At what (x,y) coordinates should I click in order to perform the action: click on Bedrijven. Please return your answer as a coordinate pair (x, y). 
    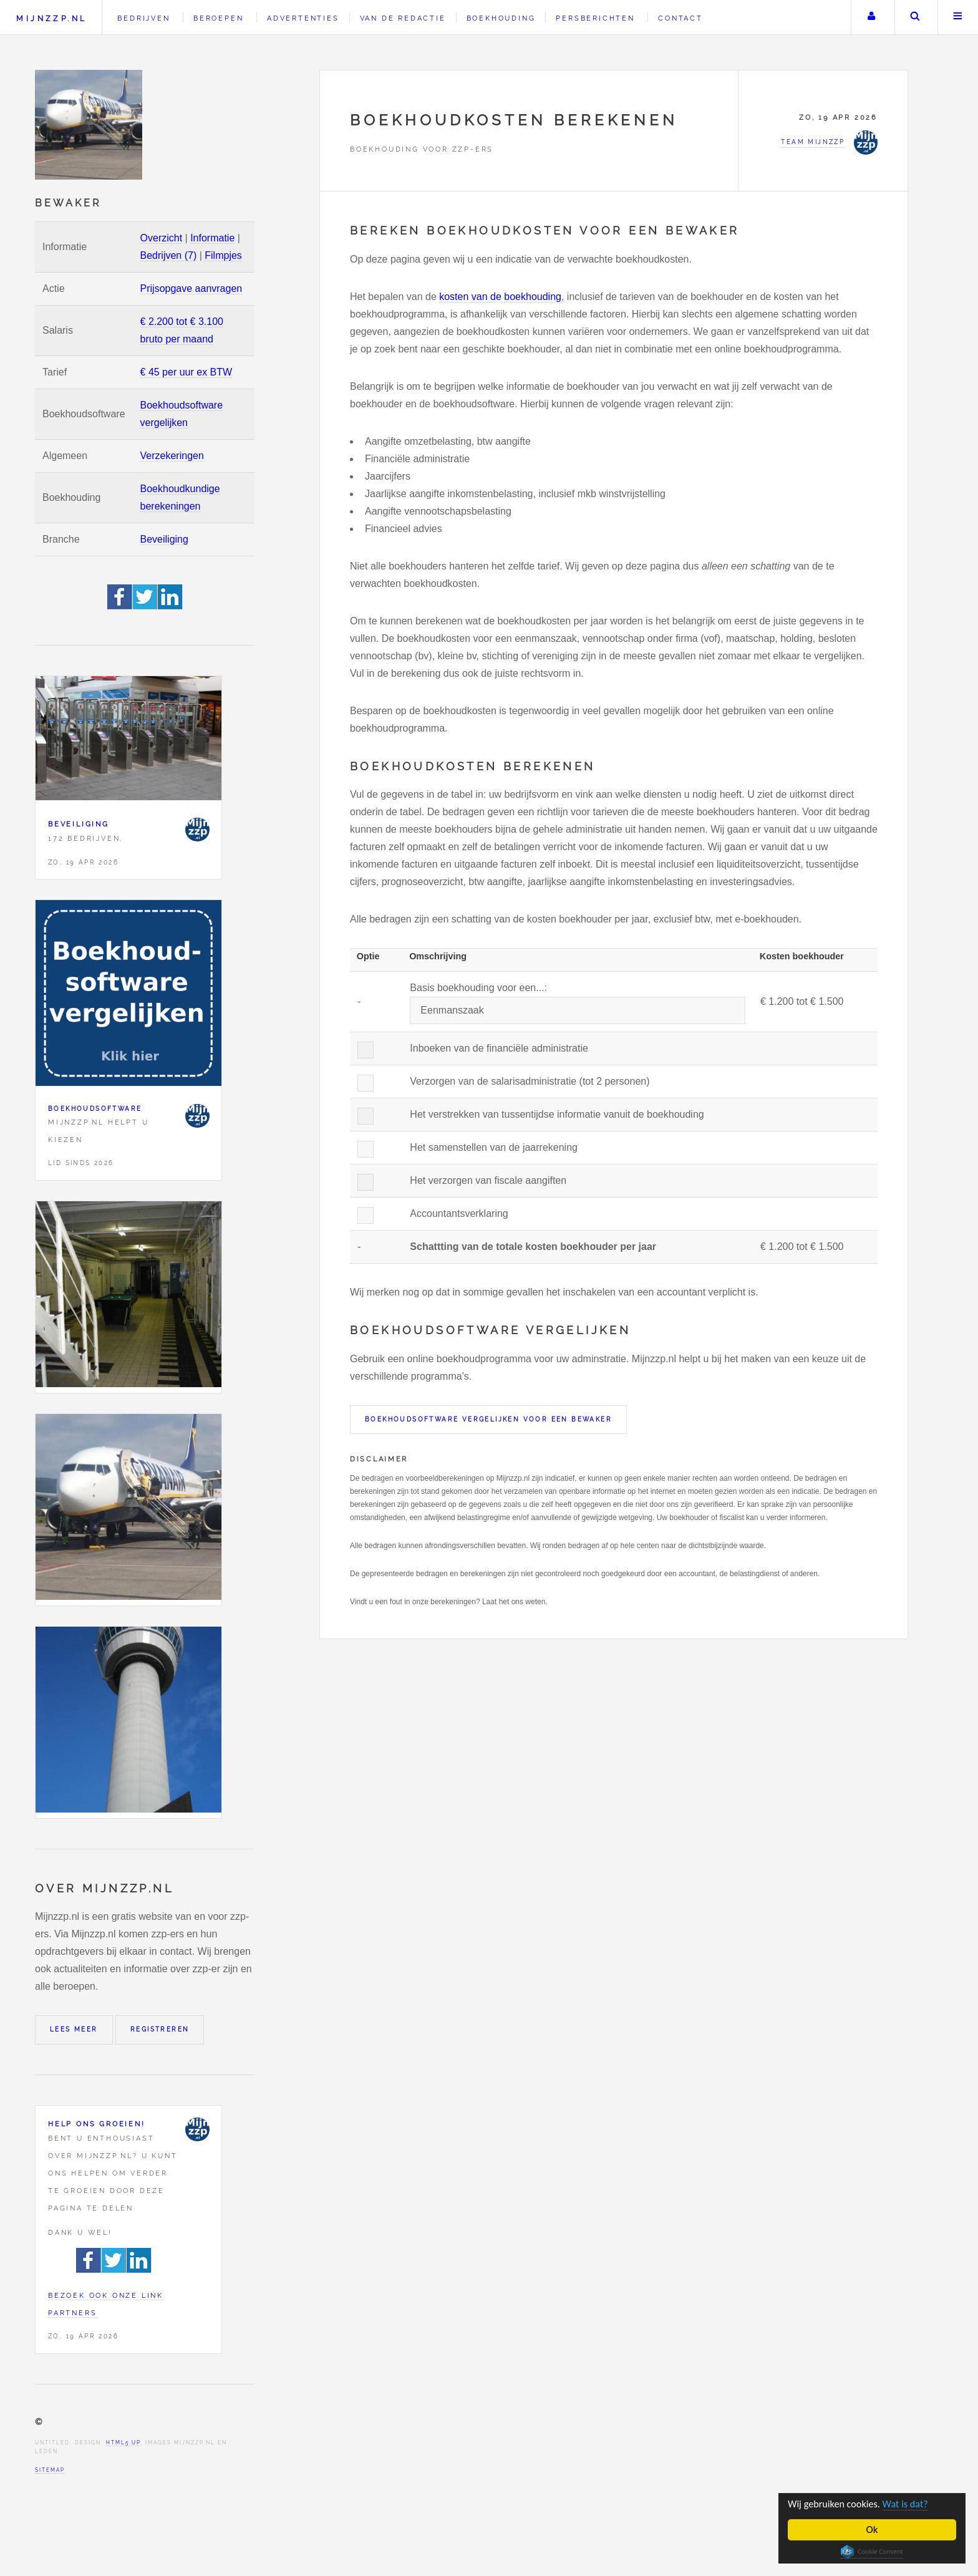
    Looking at the image, I should click on (143, 18).